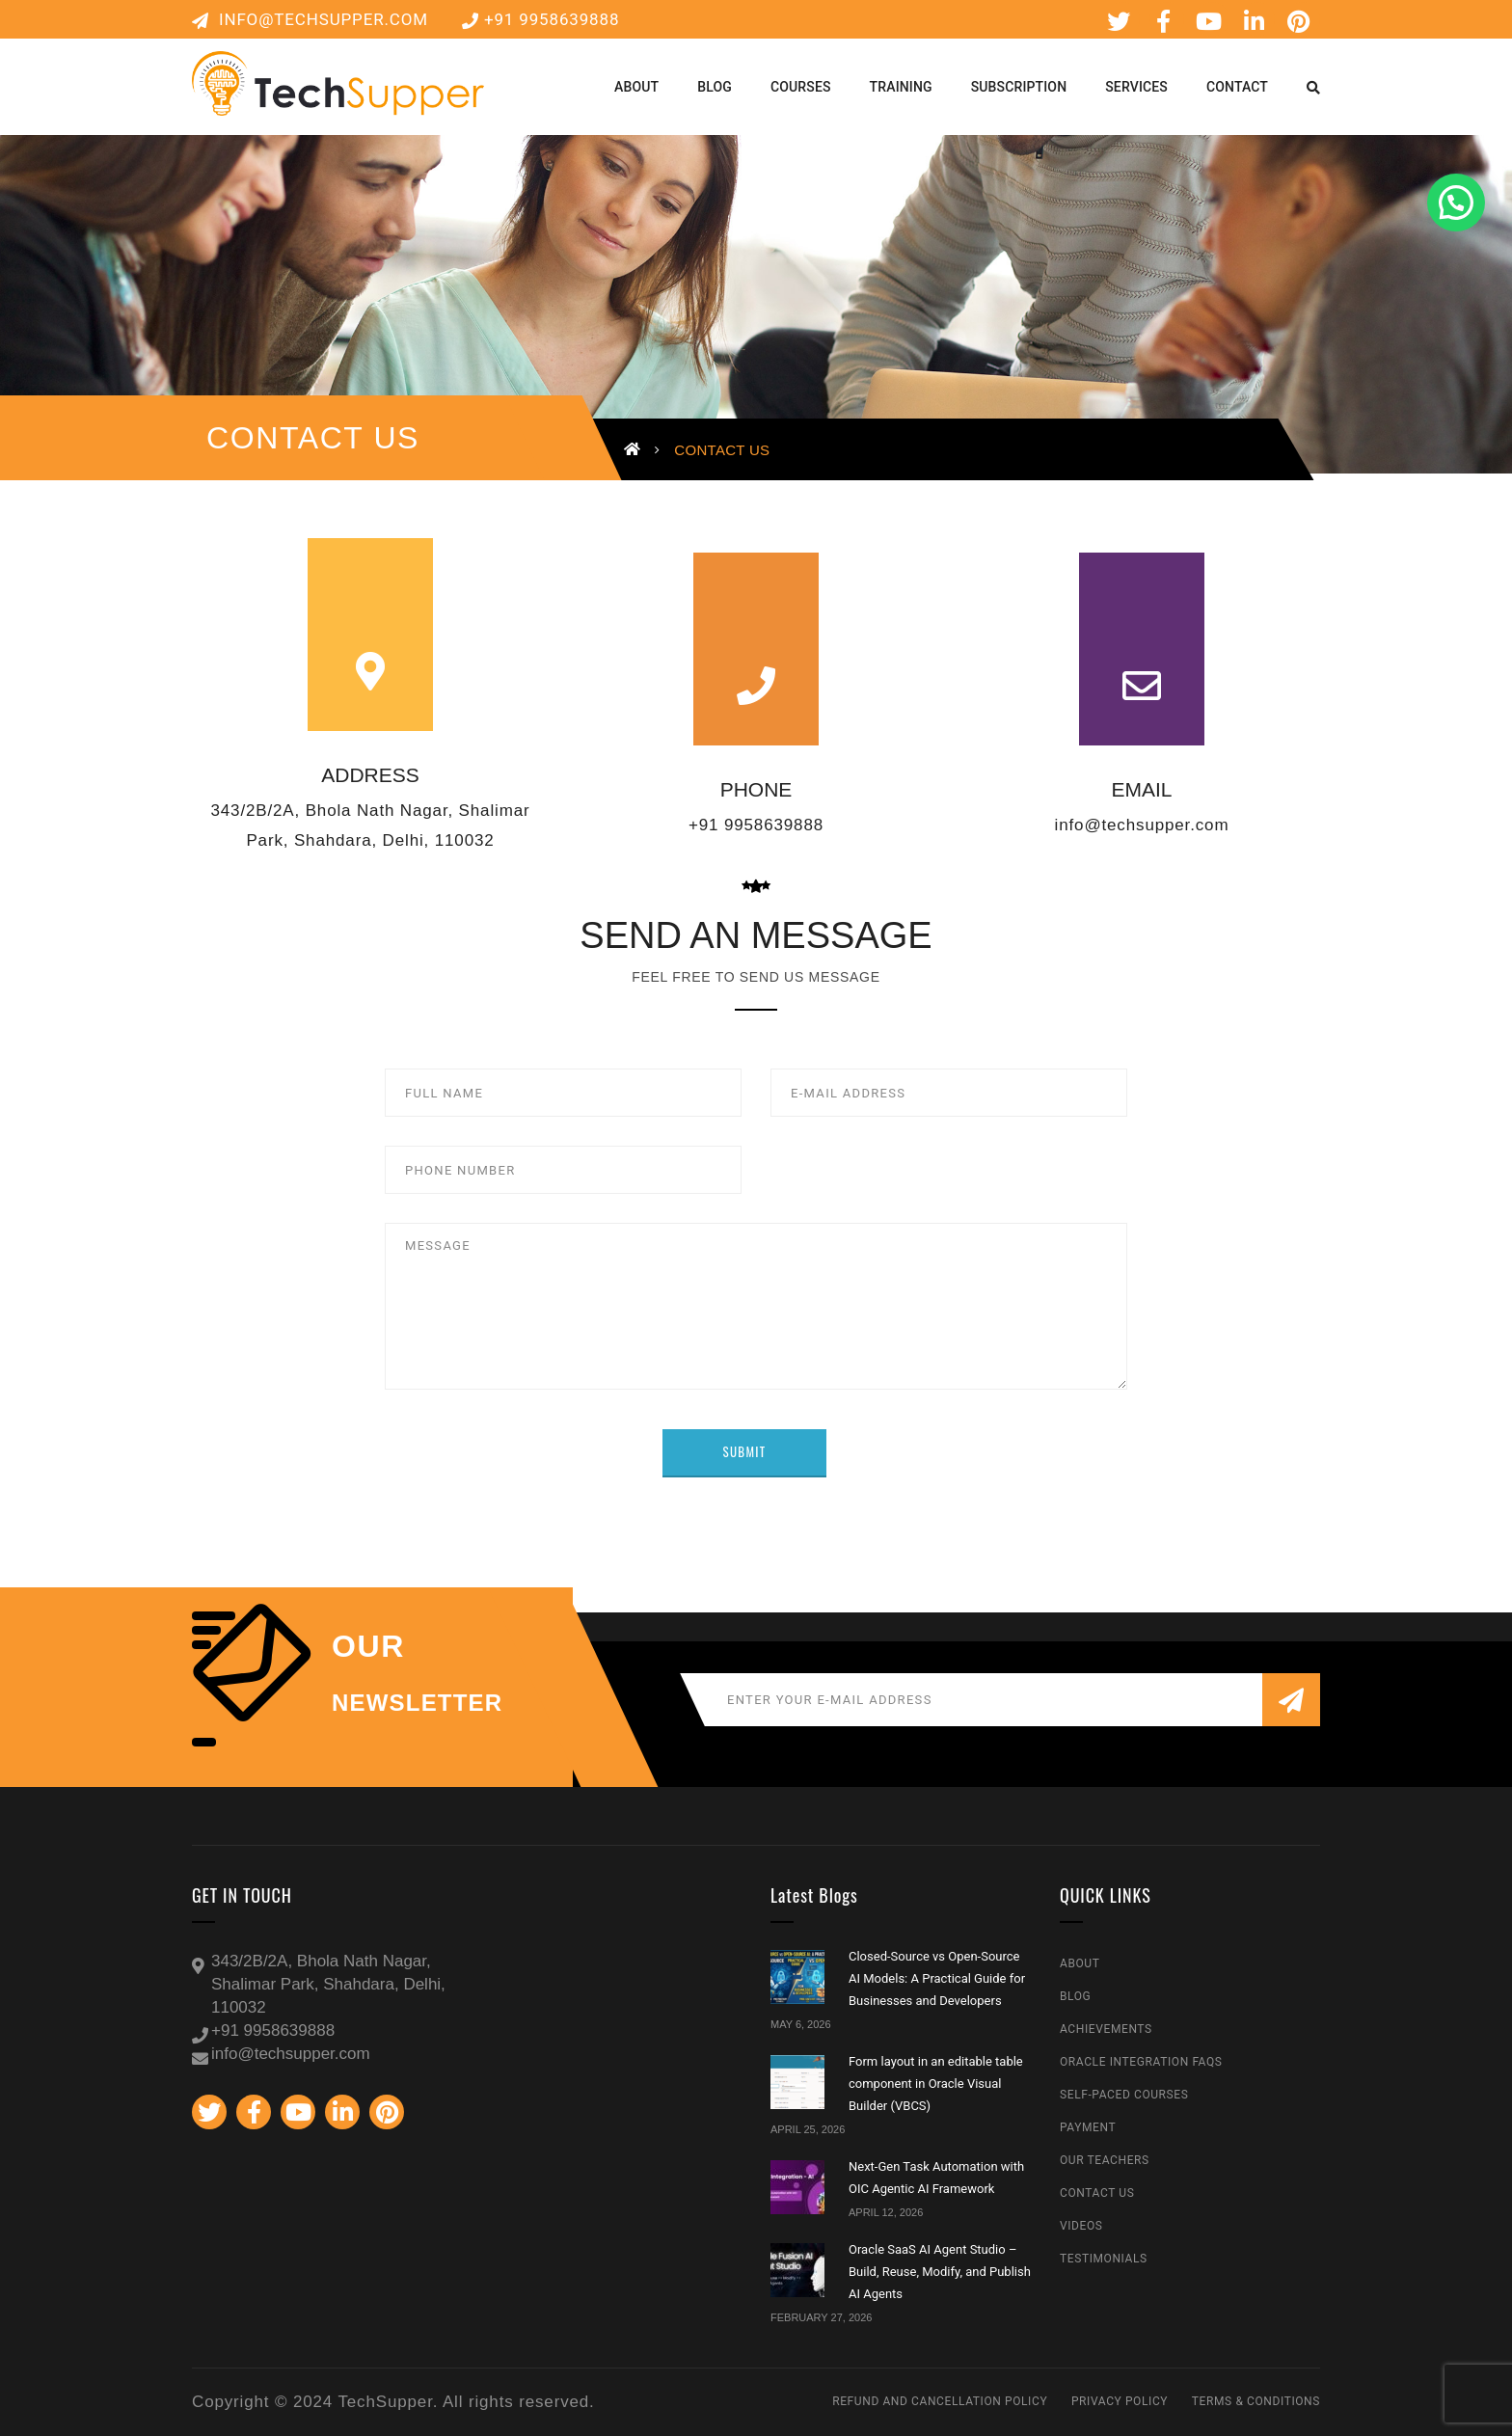 This screenshot has width=1512, height=2436. Describe the element at coordinates (1119, 20) in the screenshot. I see `Twitter` at that location.